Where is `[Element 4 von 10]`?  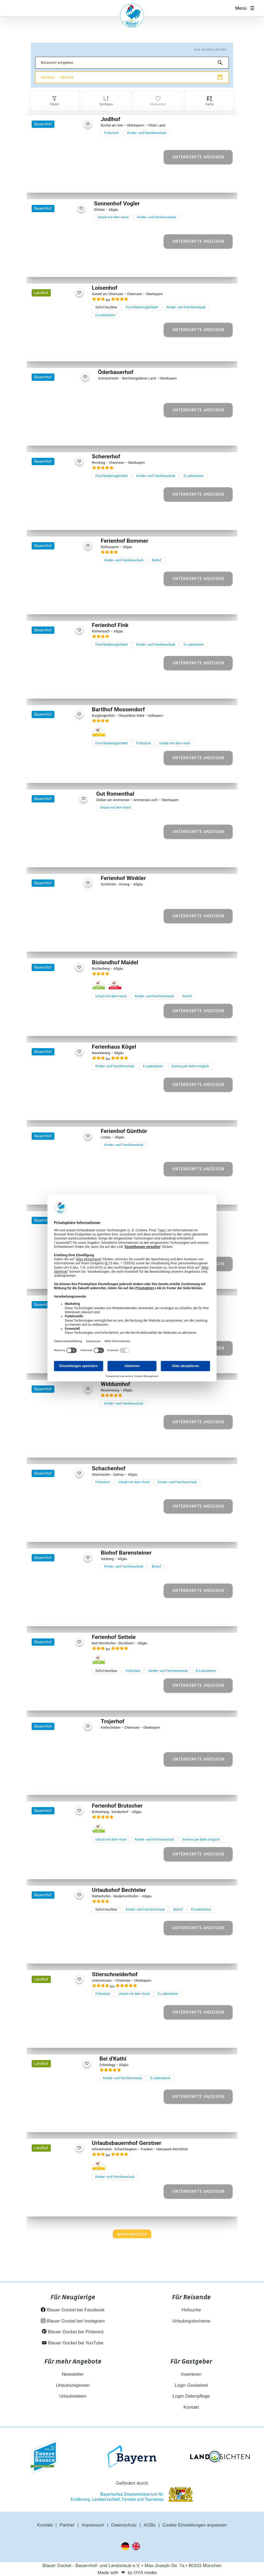 [Element 4 von 10] is located at coordinates (67, 603).